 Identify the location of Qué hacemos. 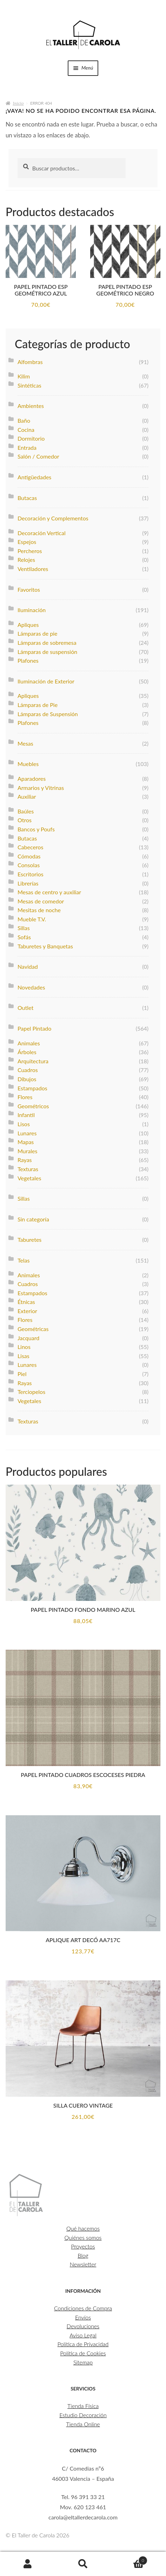
(83, 2228).